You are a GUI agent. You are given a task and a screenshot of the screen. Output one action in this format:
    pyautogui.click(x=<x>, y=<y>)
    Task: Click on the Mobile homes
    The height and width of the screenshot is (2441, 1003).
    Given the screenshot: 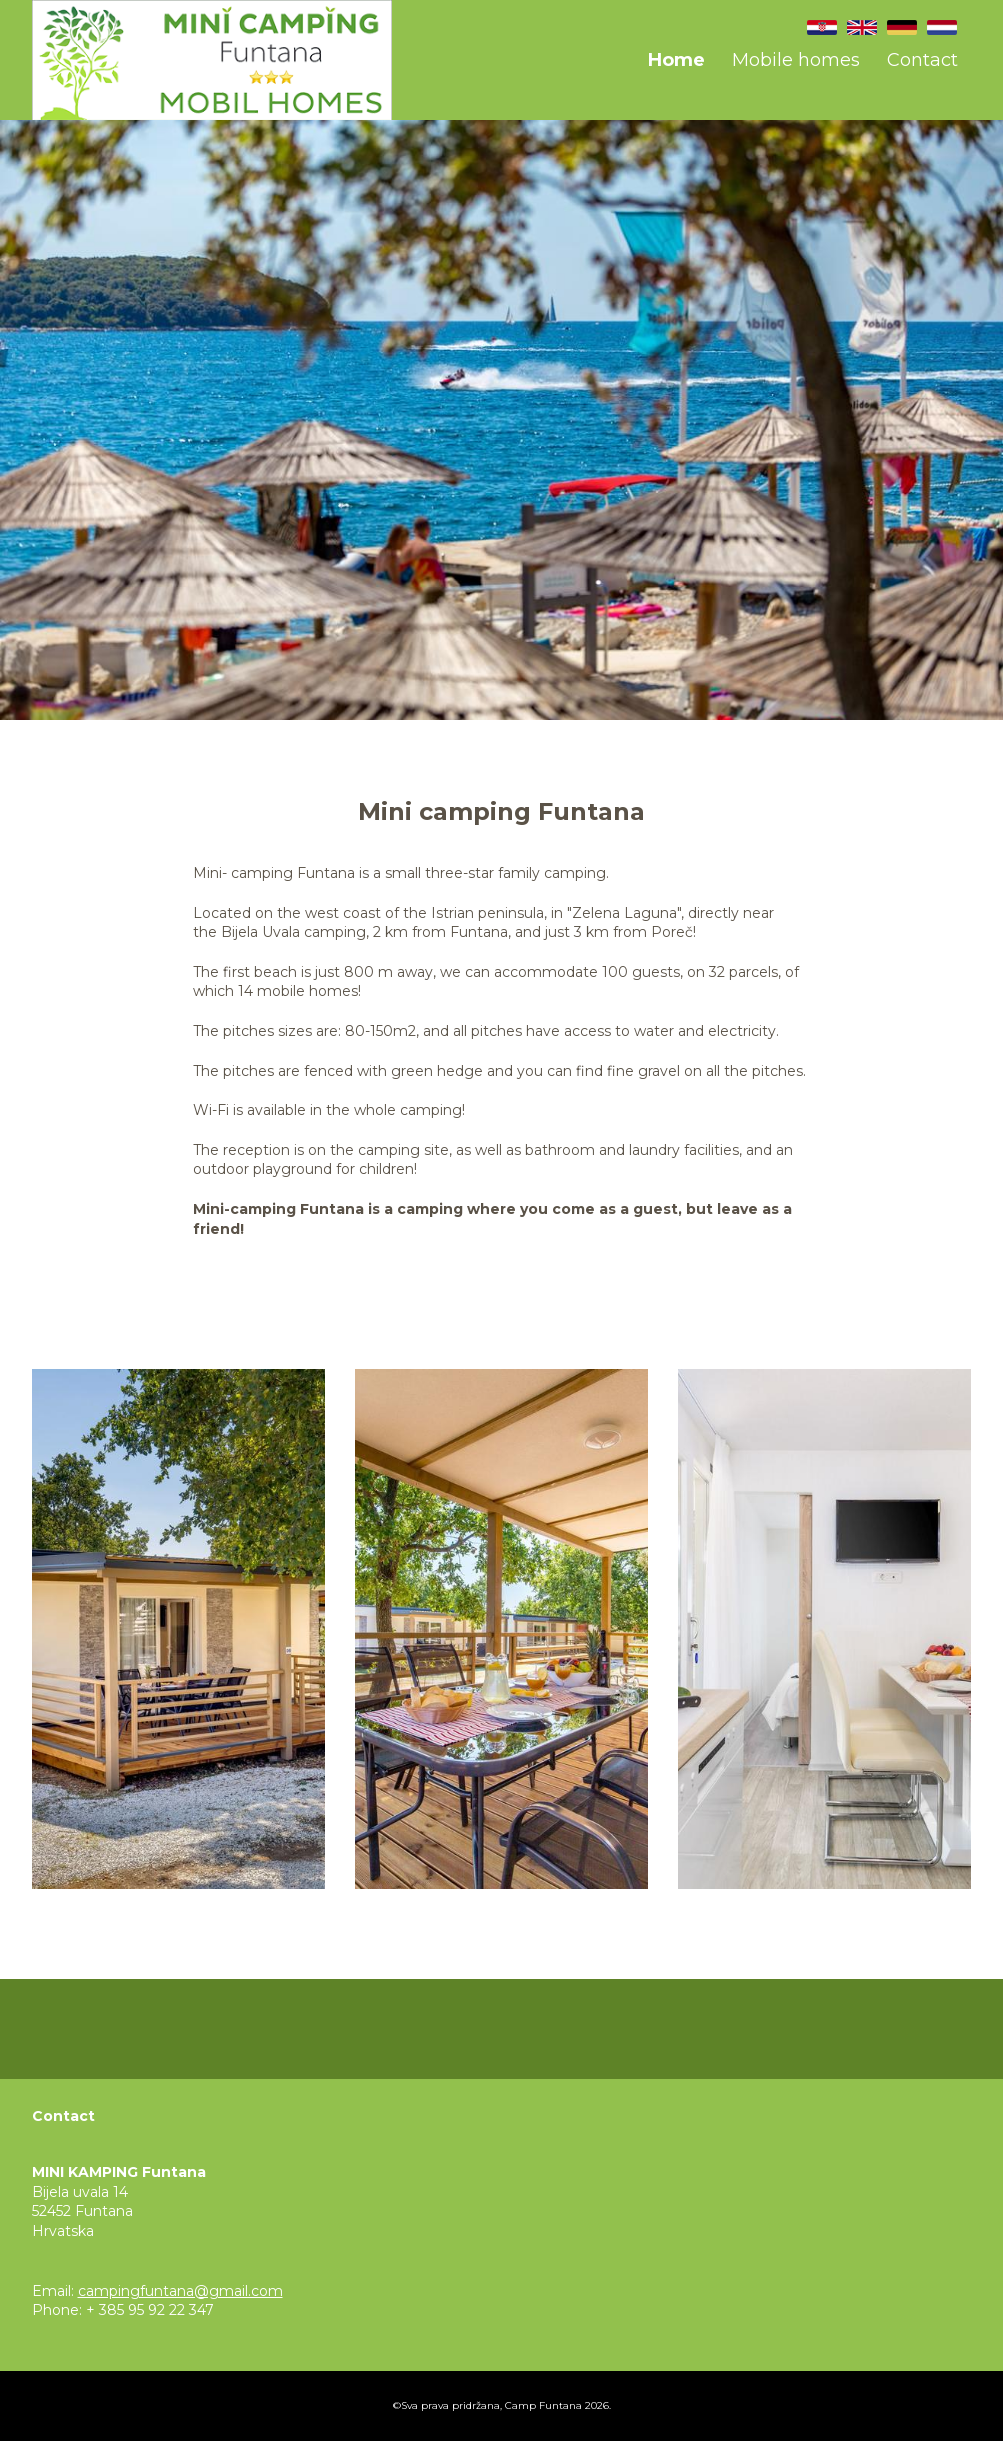 What is the action you would take?
    pyautogui.click(x=796, y=60)
    